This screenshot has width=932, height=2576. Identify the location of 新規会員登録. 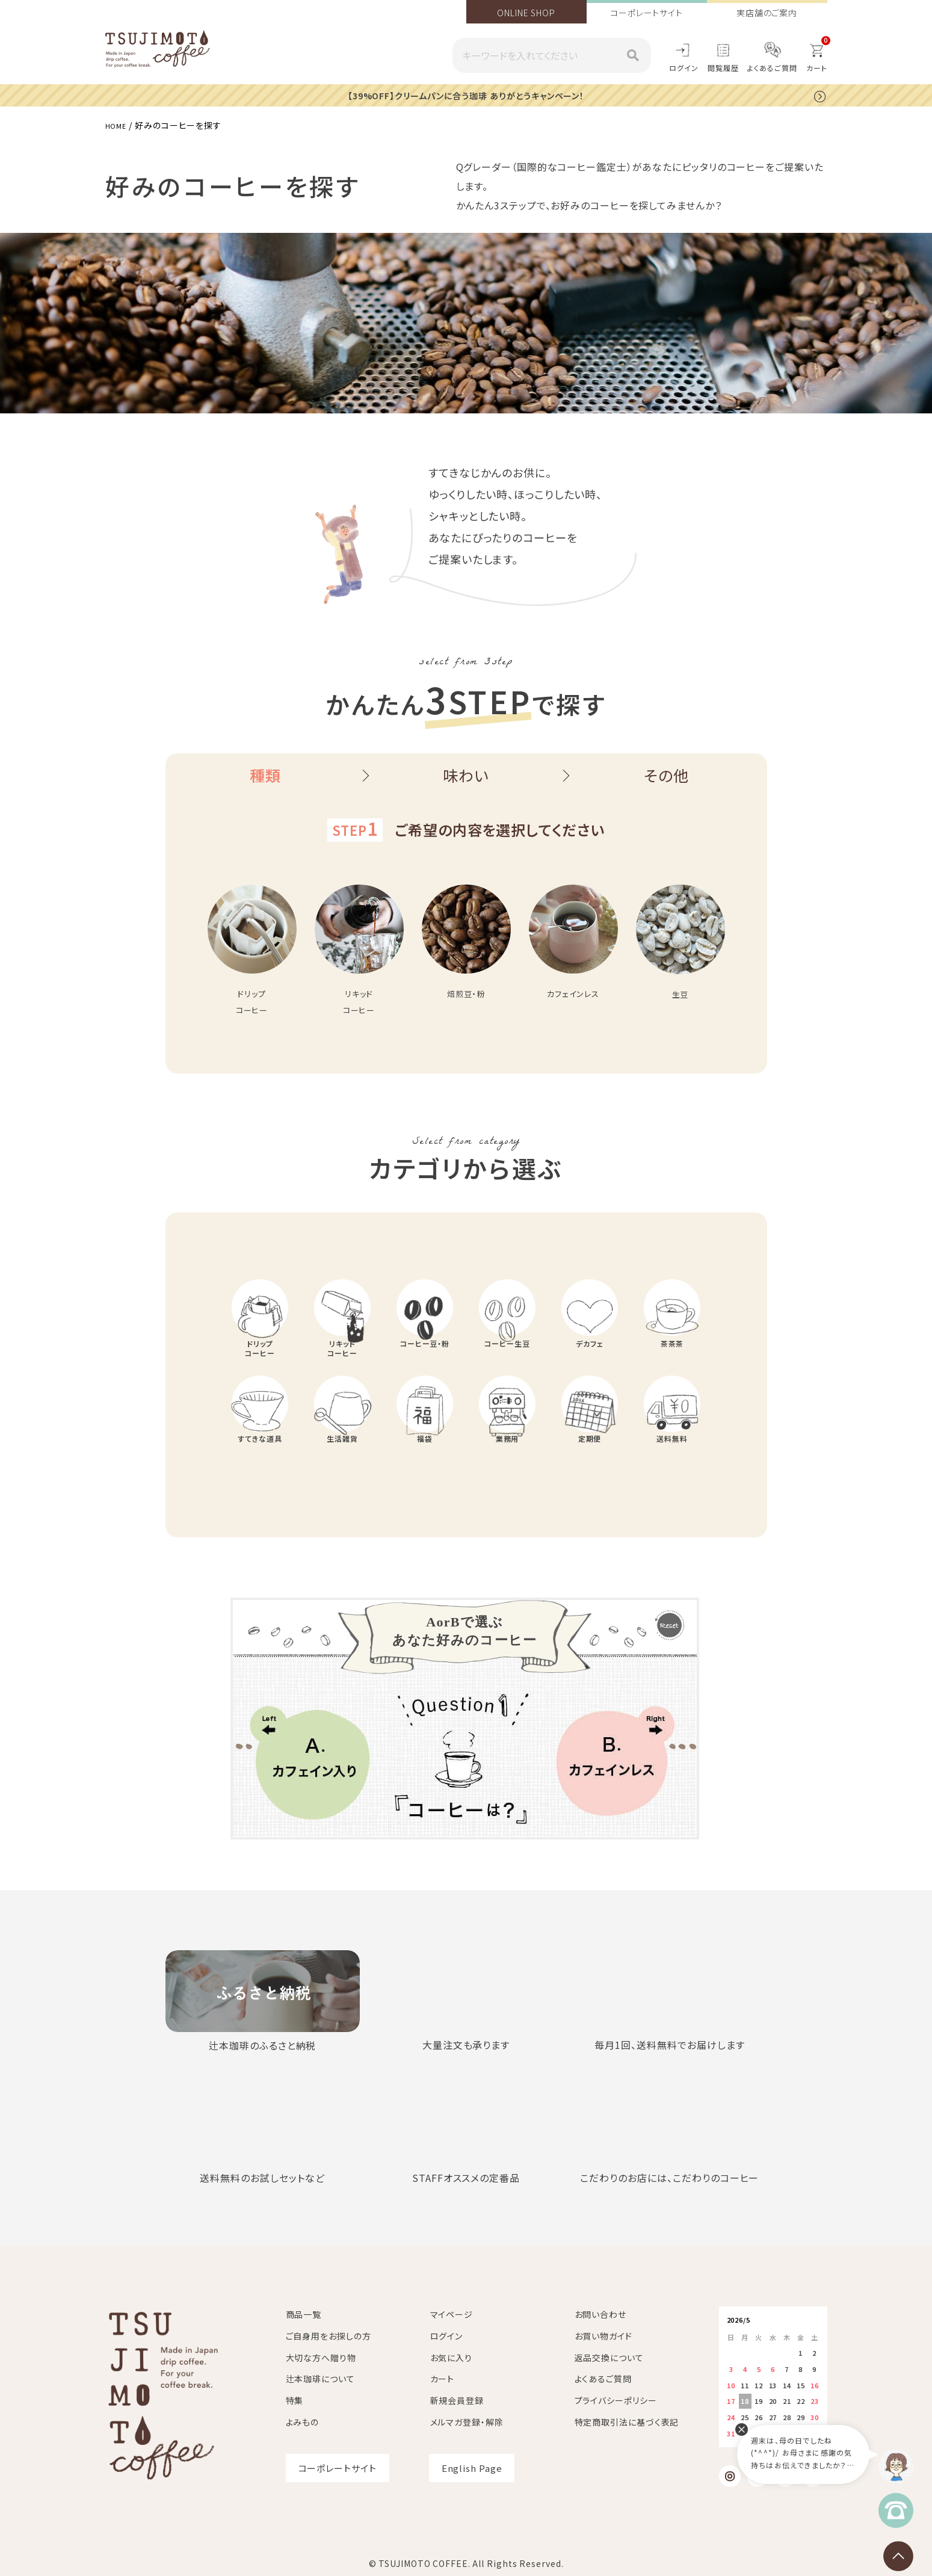
(457, 2400).